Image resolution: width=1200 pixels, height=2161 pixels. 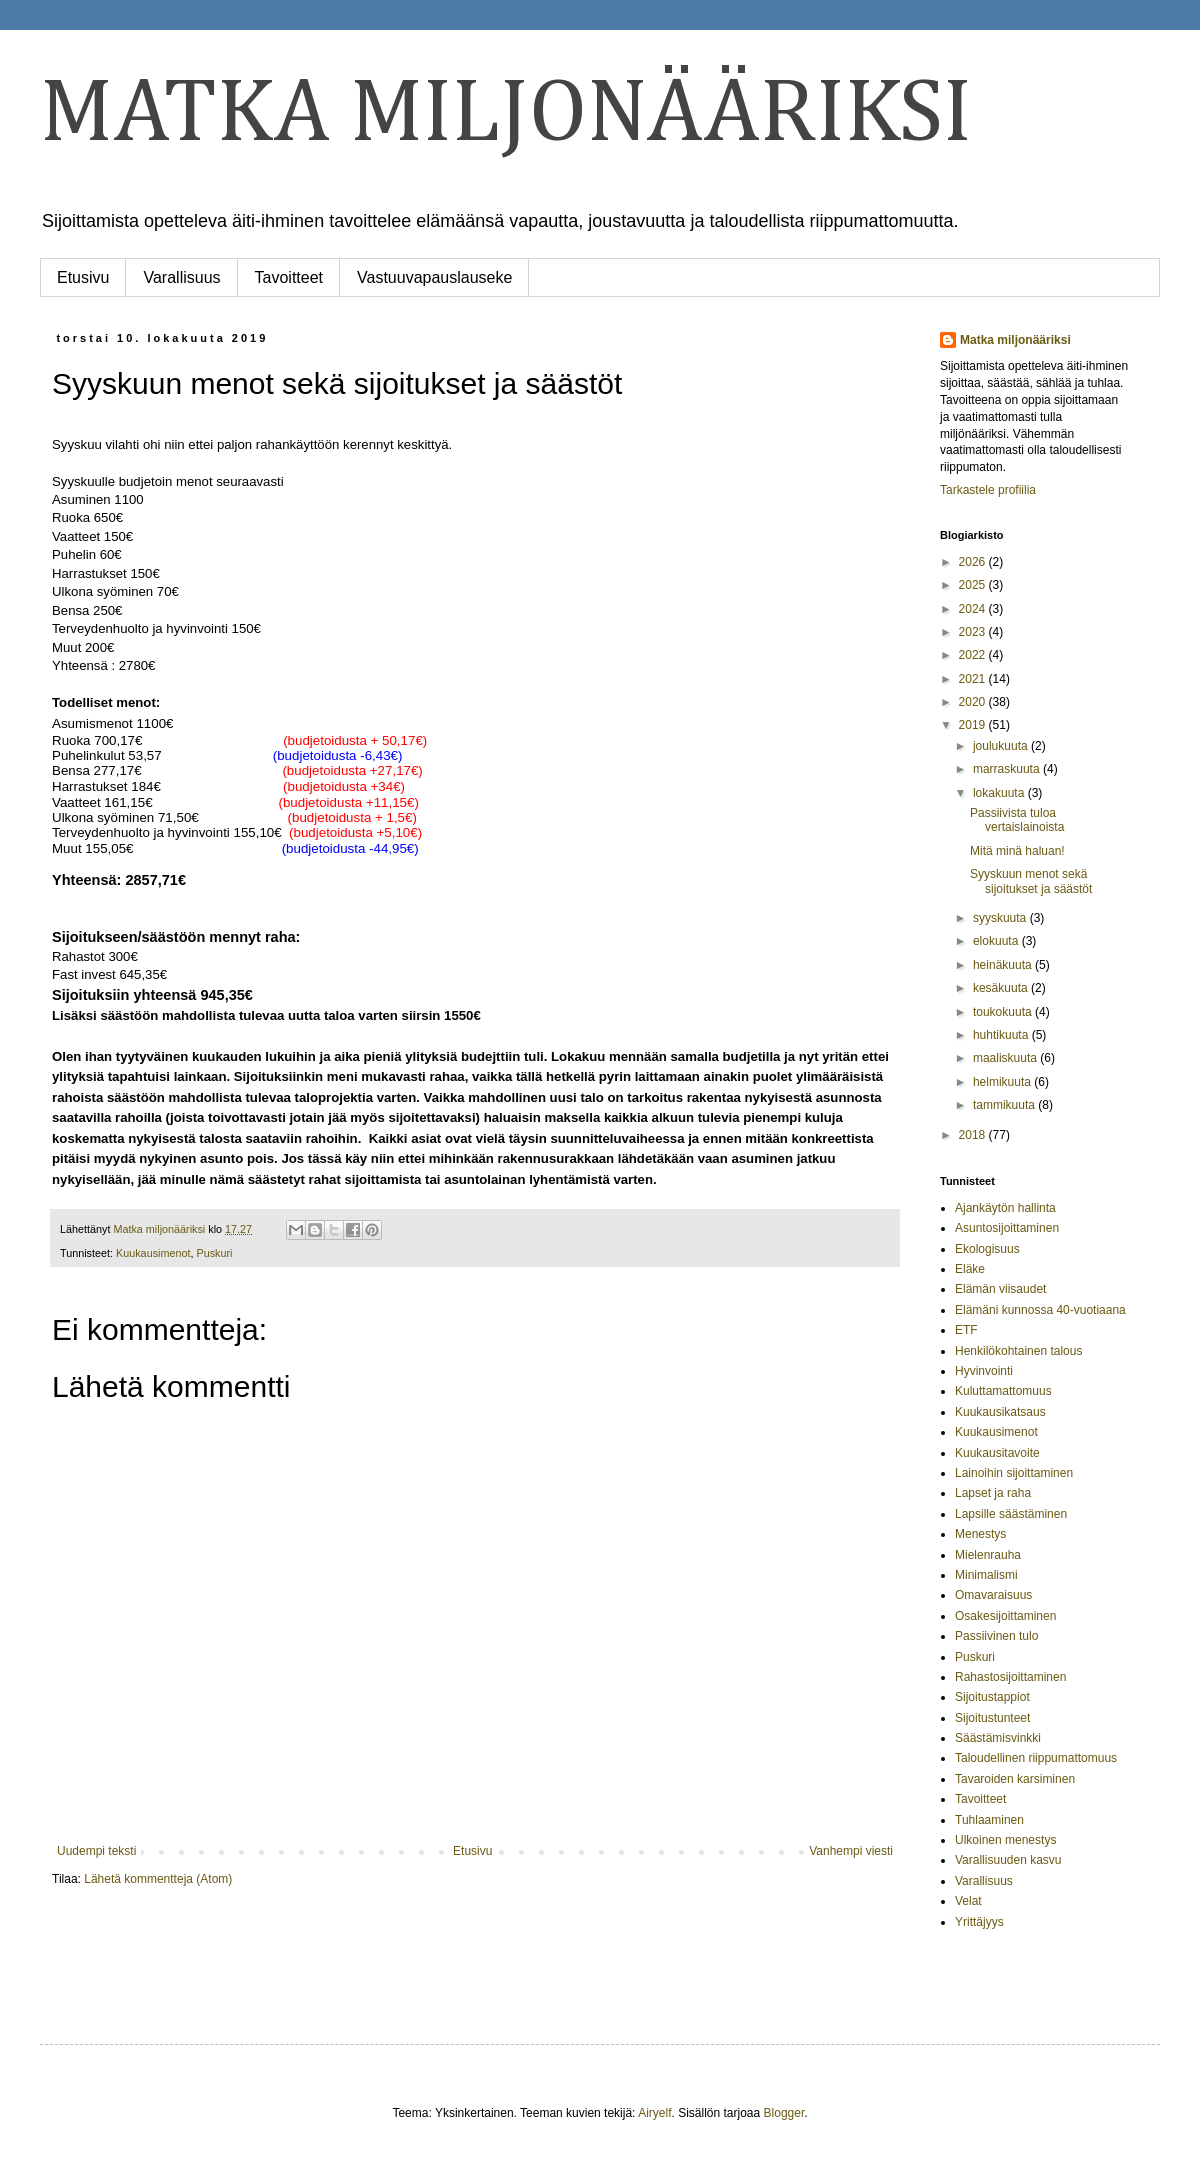 What do you see at coordinates (992, 1697) in the screenshot?
I see `Sijoitustappiot` at bounding box center [992, 1697].